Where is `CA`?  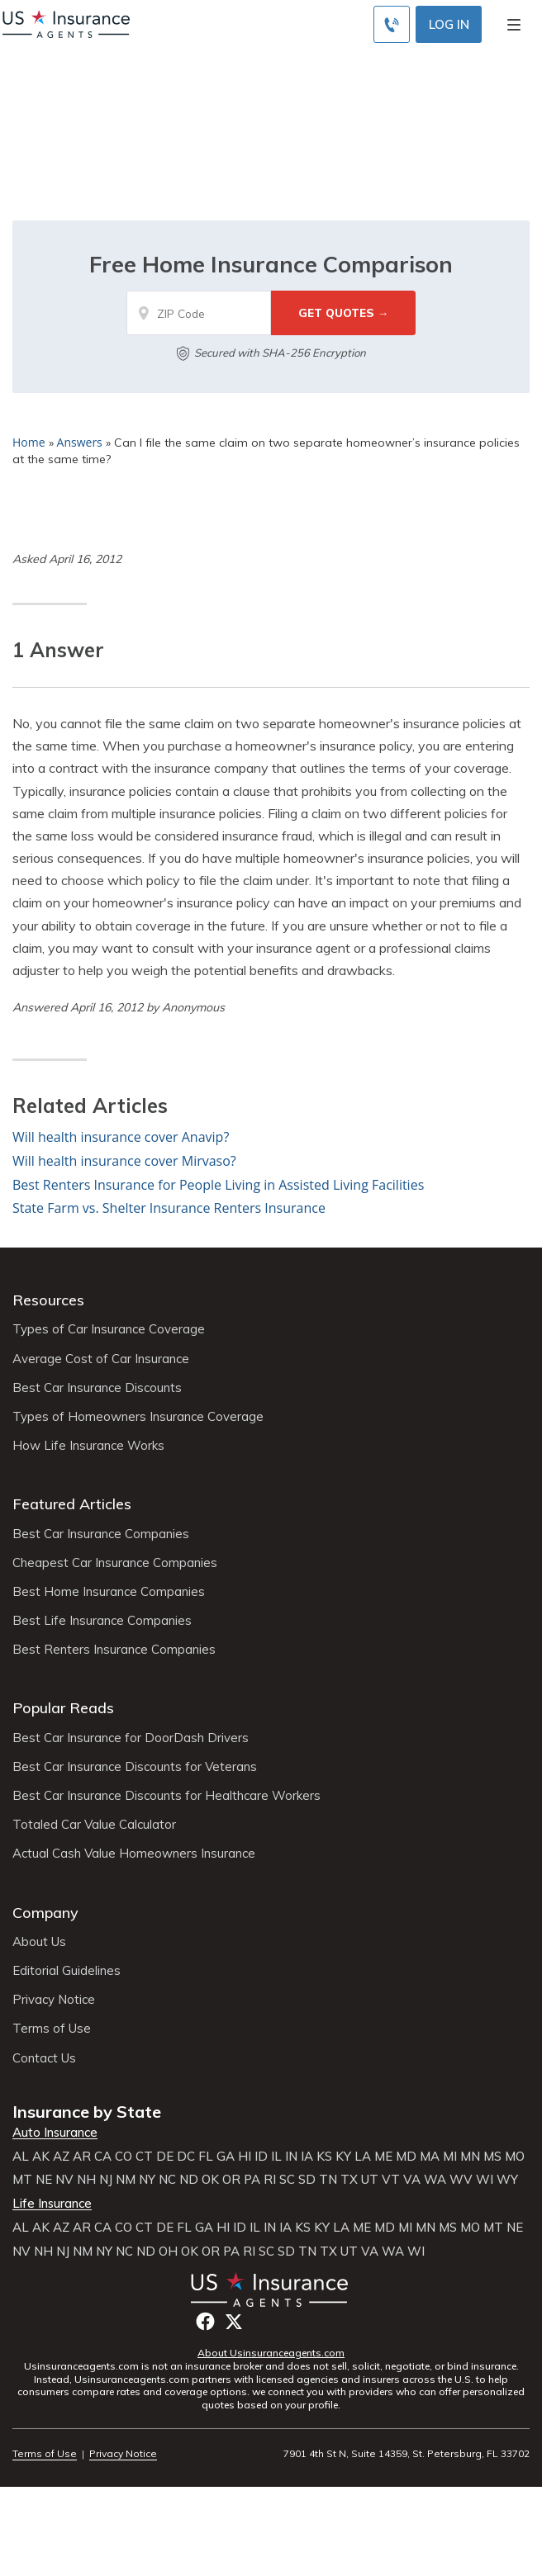
CA is located at coordinates (103, 2156).